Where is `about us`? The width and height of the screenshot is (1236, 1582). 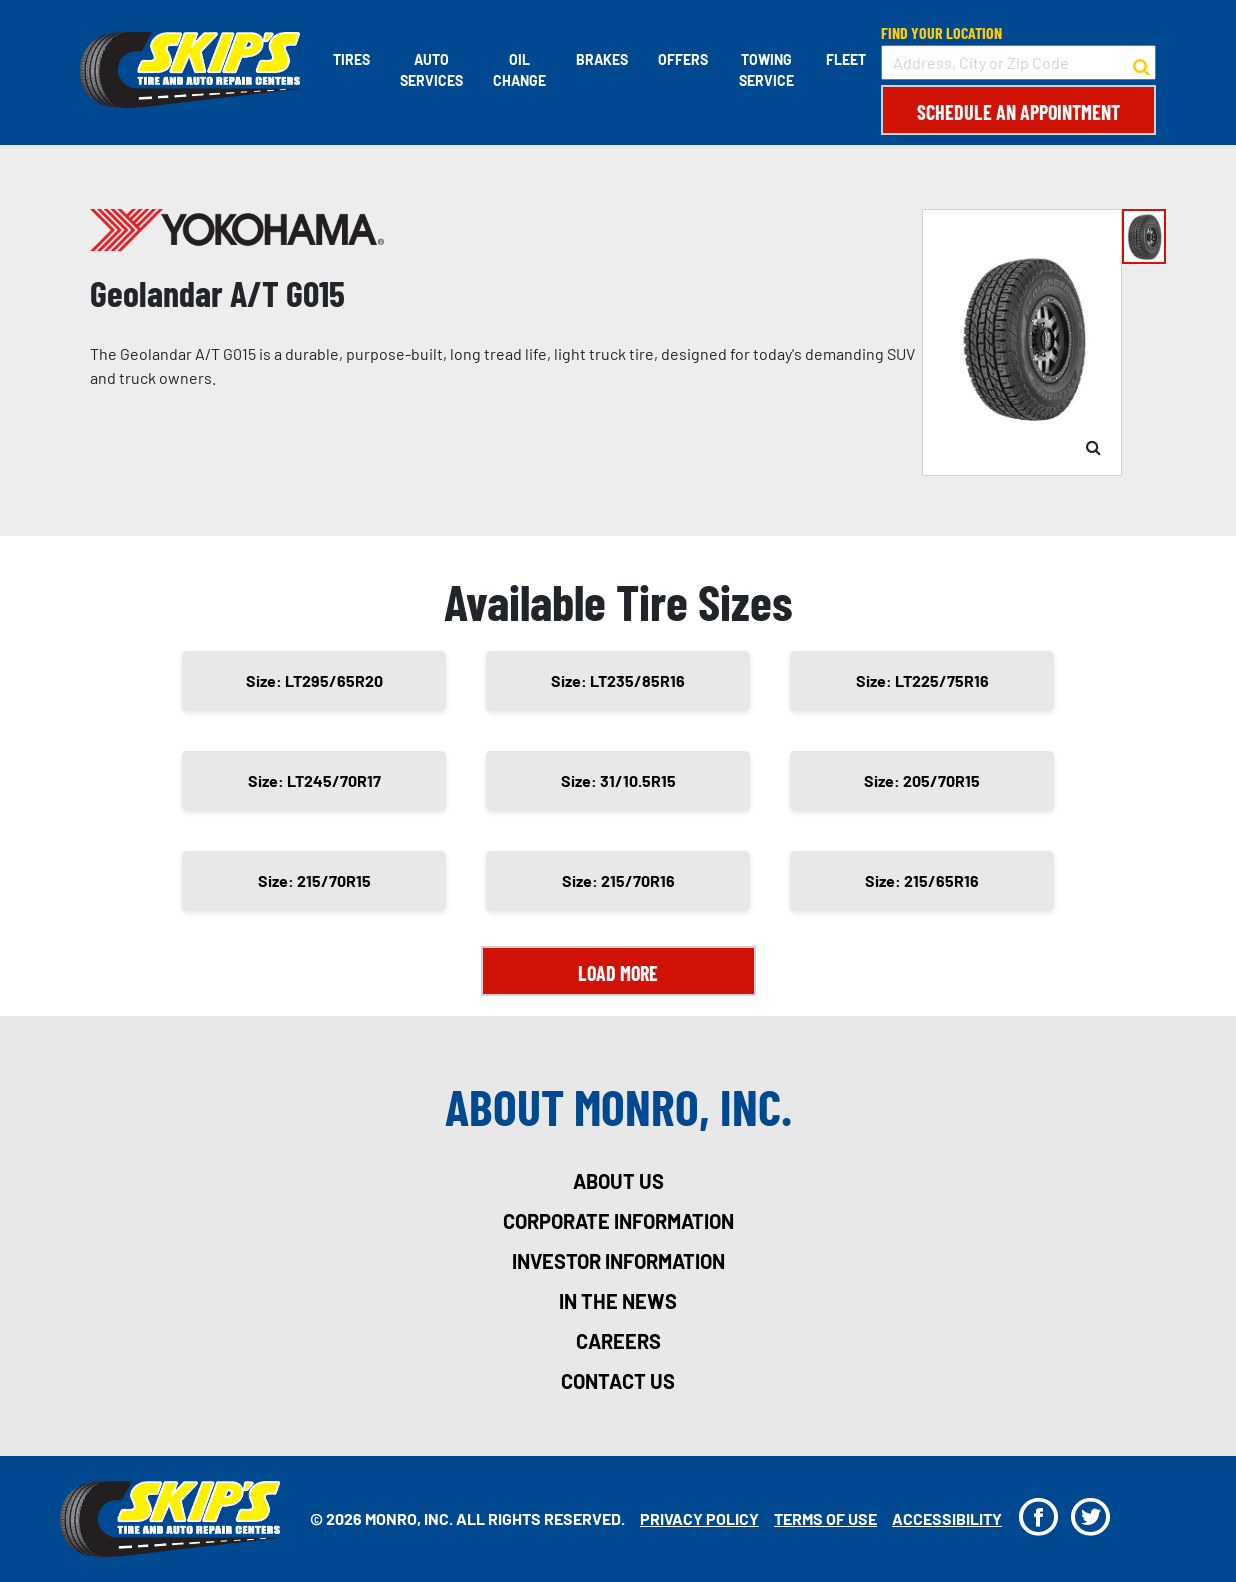 about us is located at coordinates (618, 1181).